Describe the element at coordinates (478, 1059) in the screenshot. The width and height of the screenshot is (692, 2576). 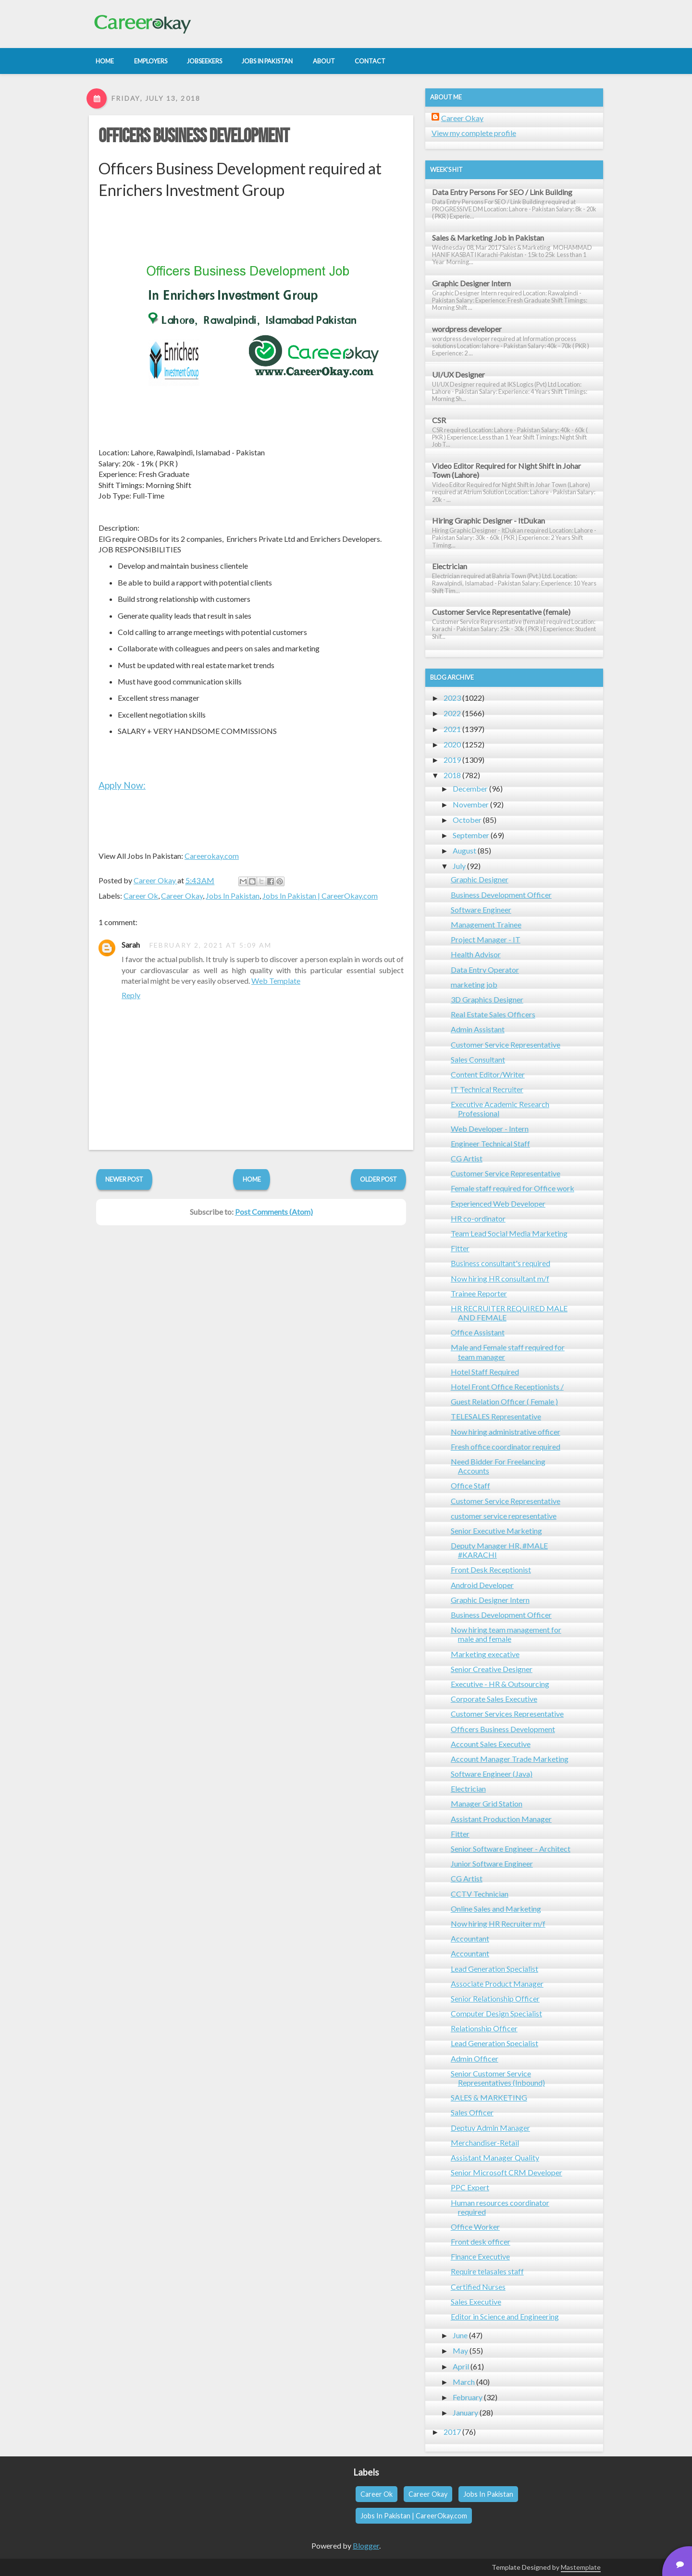
I see `Sales Consultant` at that location.